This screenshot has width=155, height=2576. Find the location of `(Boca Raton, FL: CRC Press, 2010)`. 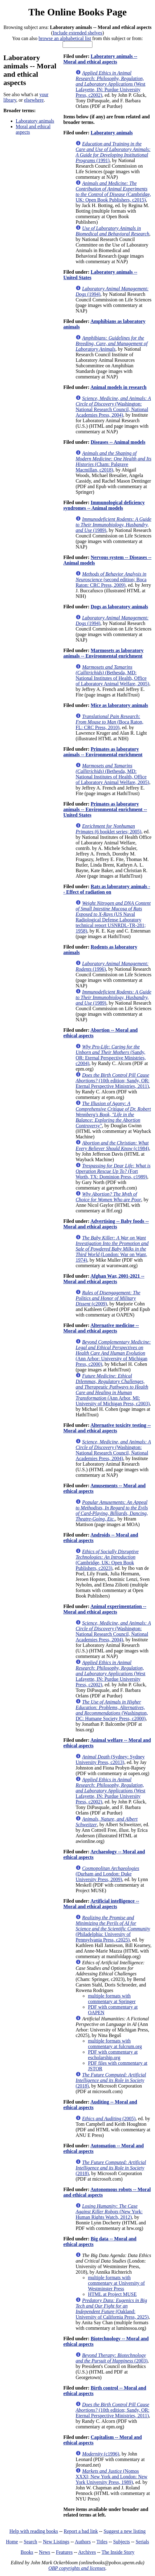

(Boca Raton, FL: CRC Press, 2010) is located at coordinates (109, 722).